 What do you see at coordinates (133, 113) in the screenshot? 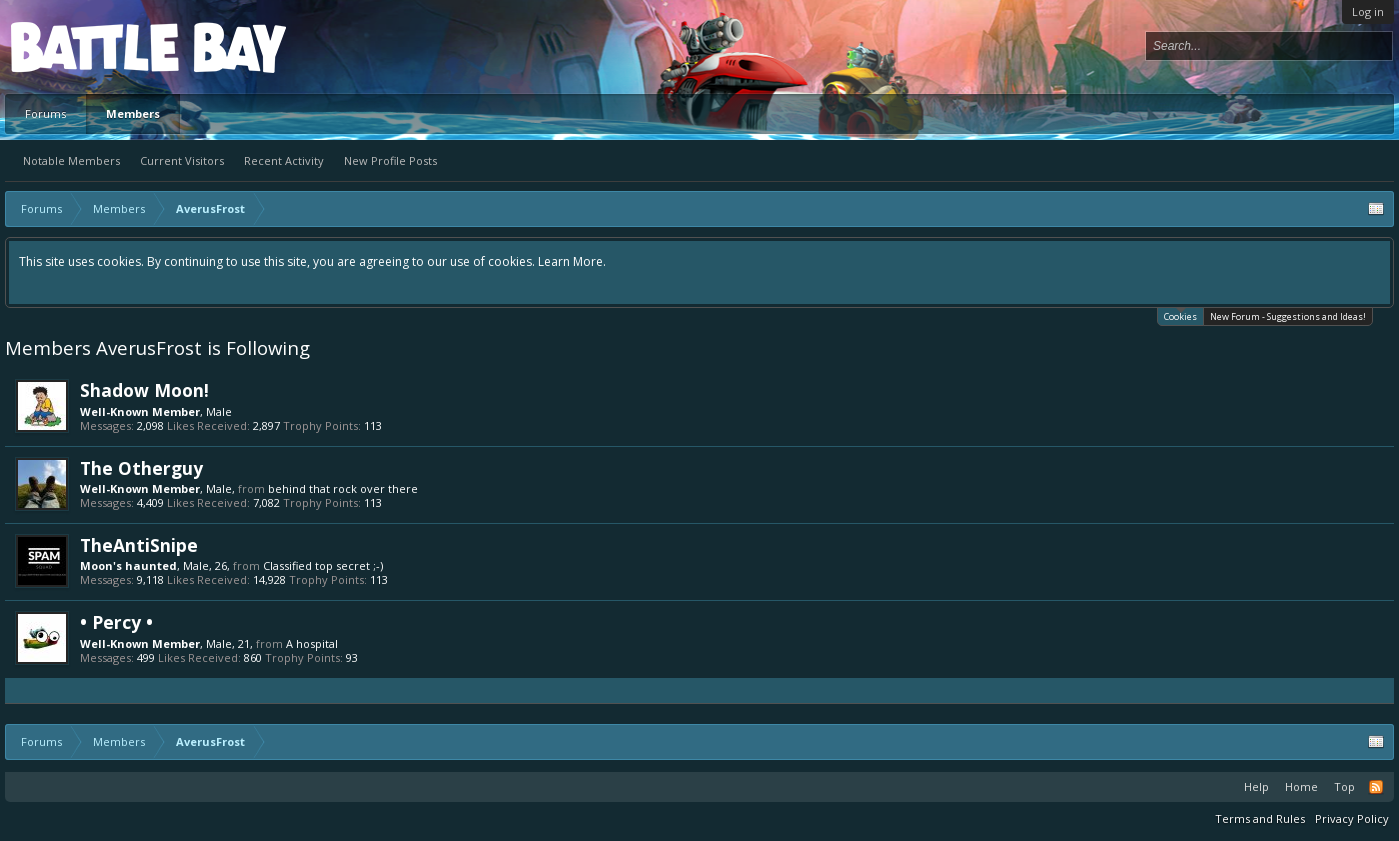
I see `Members` at bounding box center [133, 113].